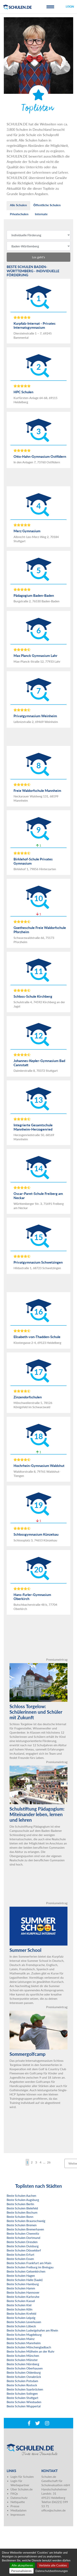 Image resolution: width=77 pixels, height=2576 pixels. Describe the element at coordinates (22, 2476) in the screenshot. I see `Login für Schulen` at that location.